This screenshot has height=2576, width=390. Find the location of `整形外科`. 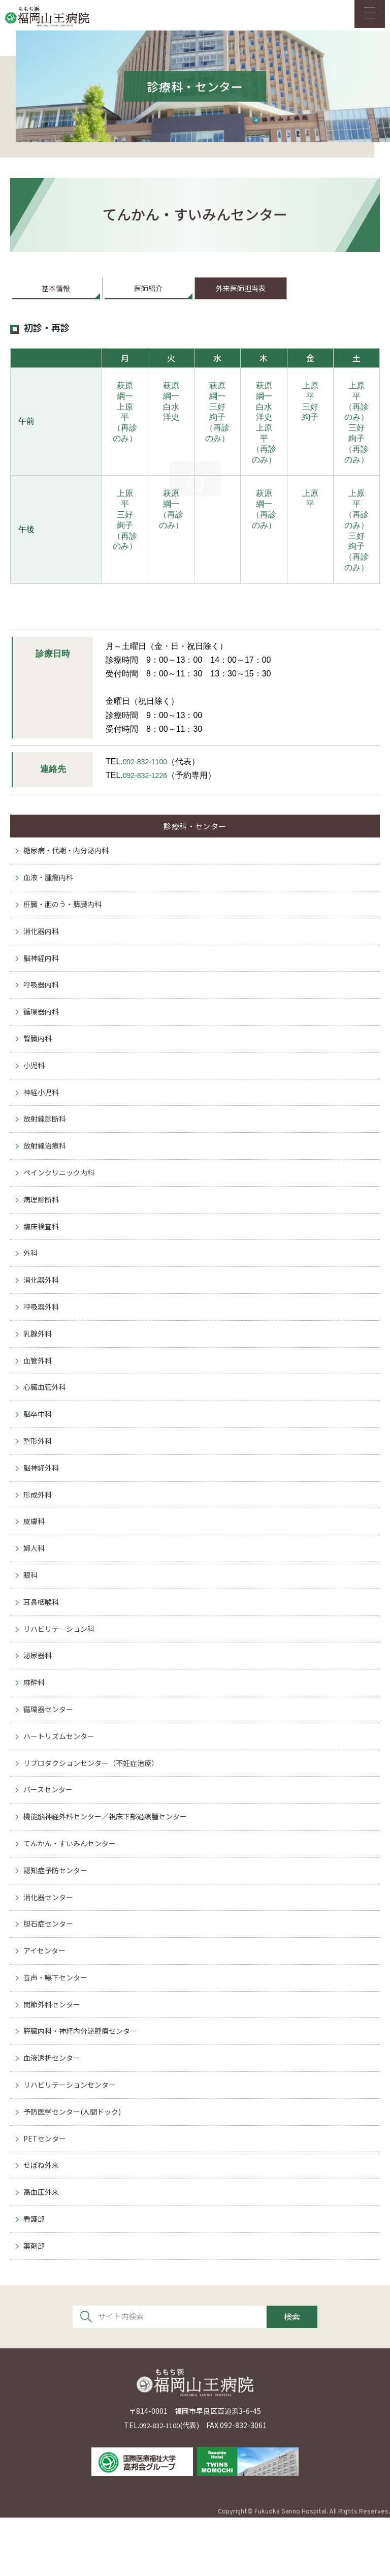

整形外科 is located at coordinates (38, 1473).